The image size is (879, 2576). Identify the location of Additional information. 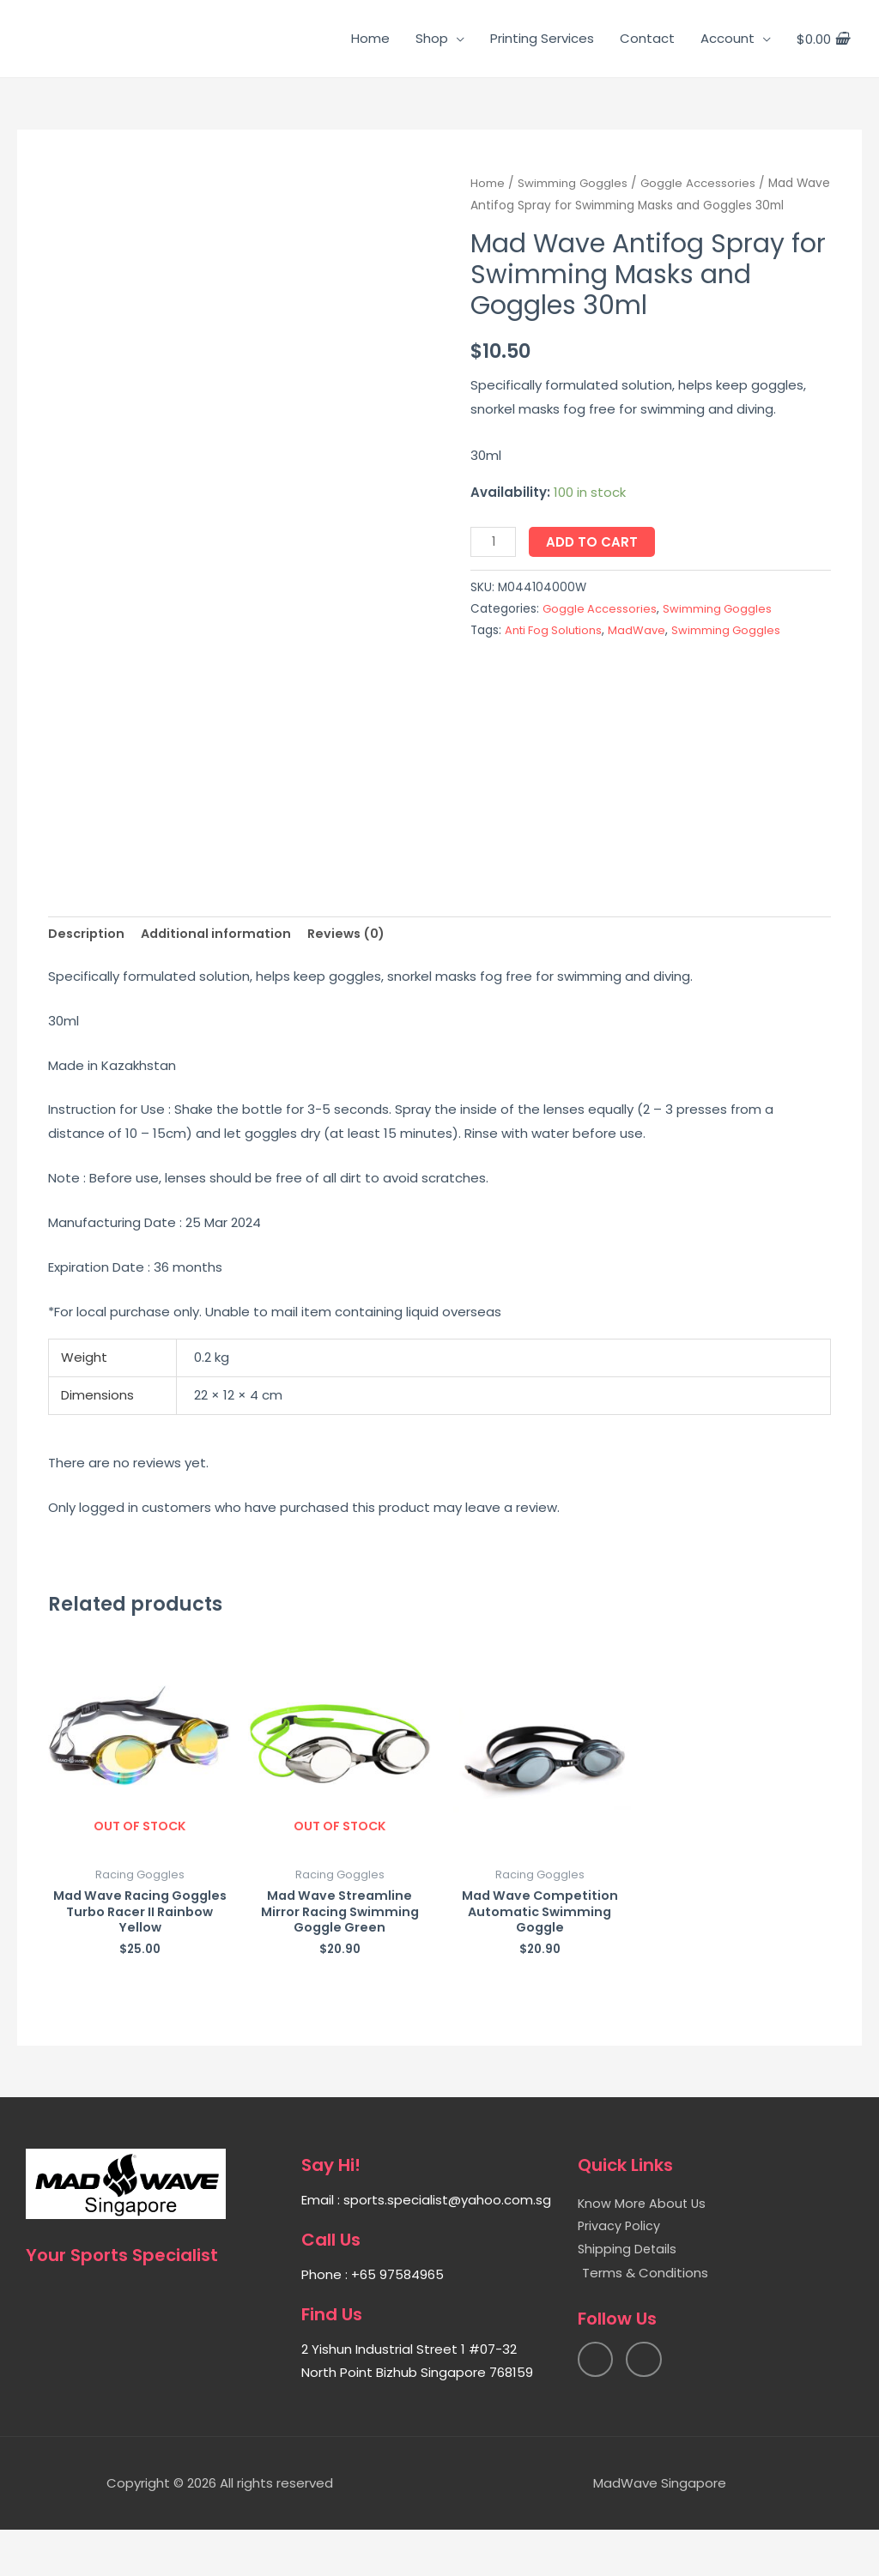
(221, 976).